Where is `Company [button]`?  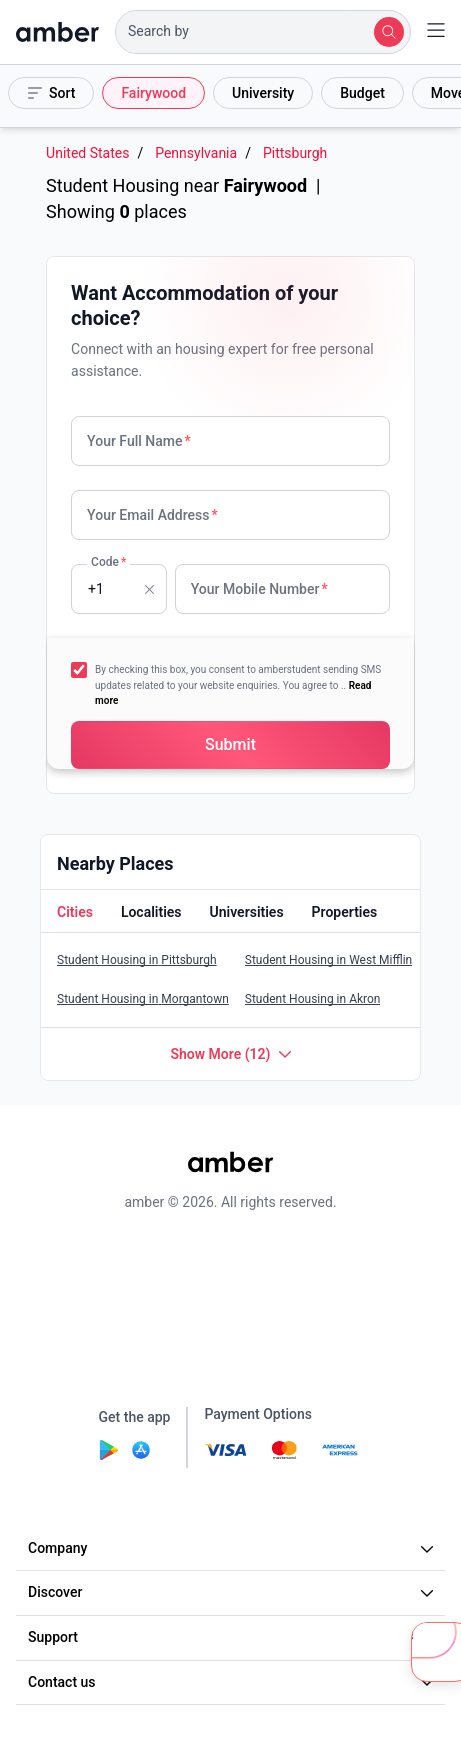
Company [button] is located at coordinates (233, 1548).